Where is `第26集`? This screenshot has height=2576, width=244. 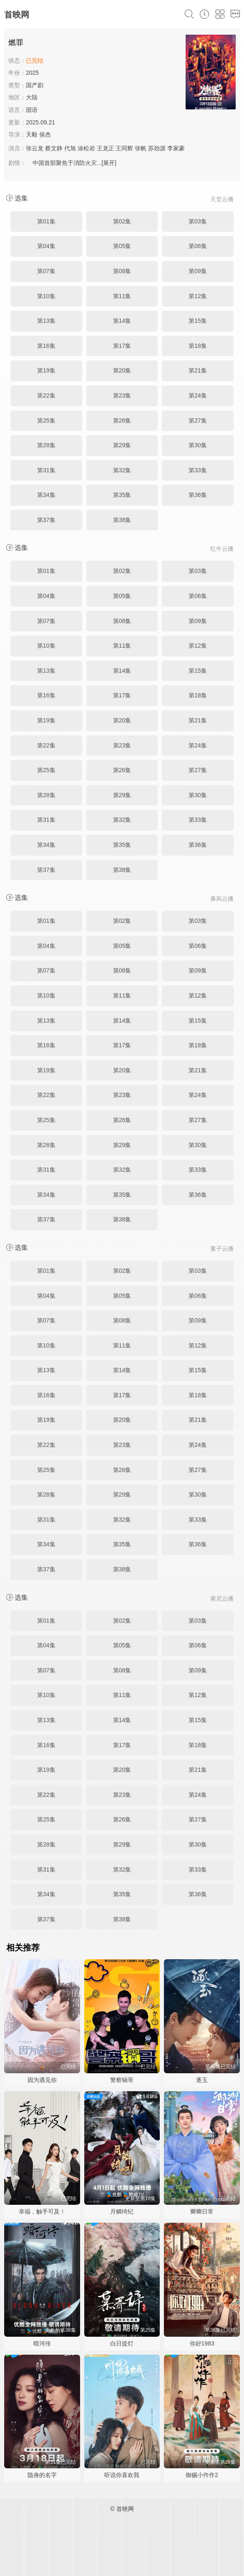 第26集 is located at coordinates (122, 420).